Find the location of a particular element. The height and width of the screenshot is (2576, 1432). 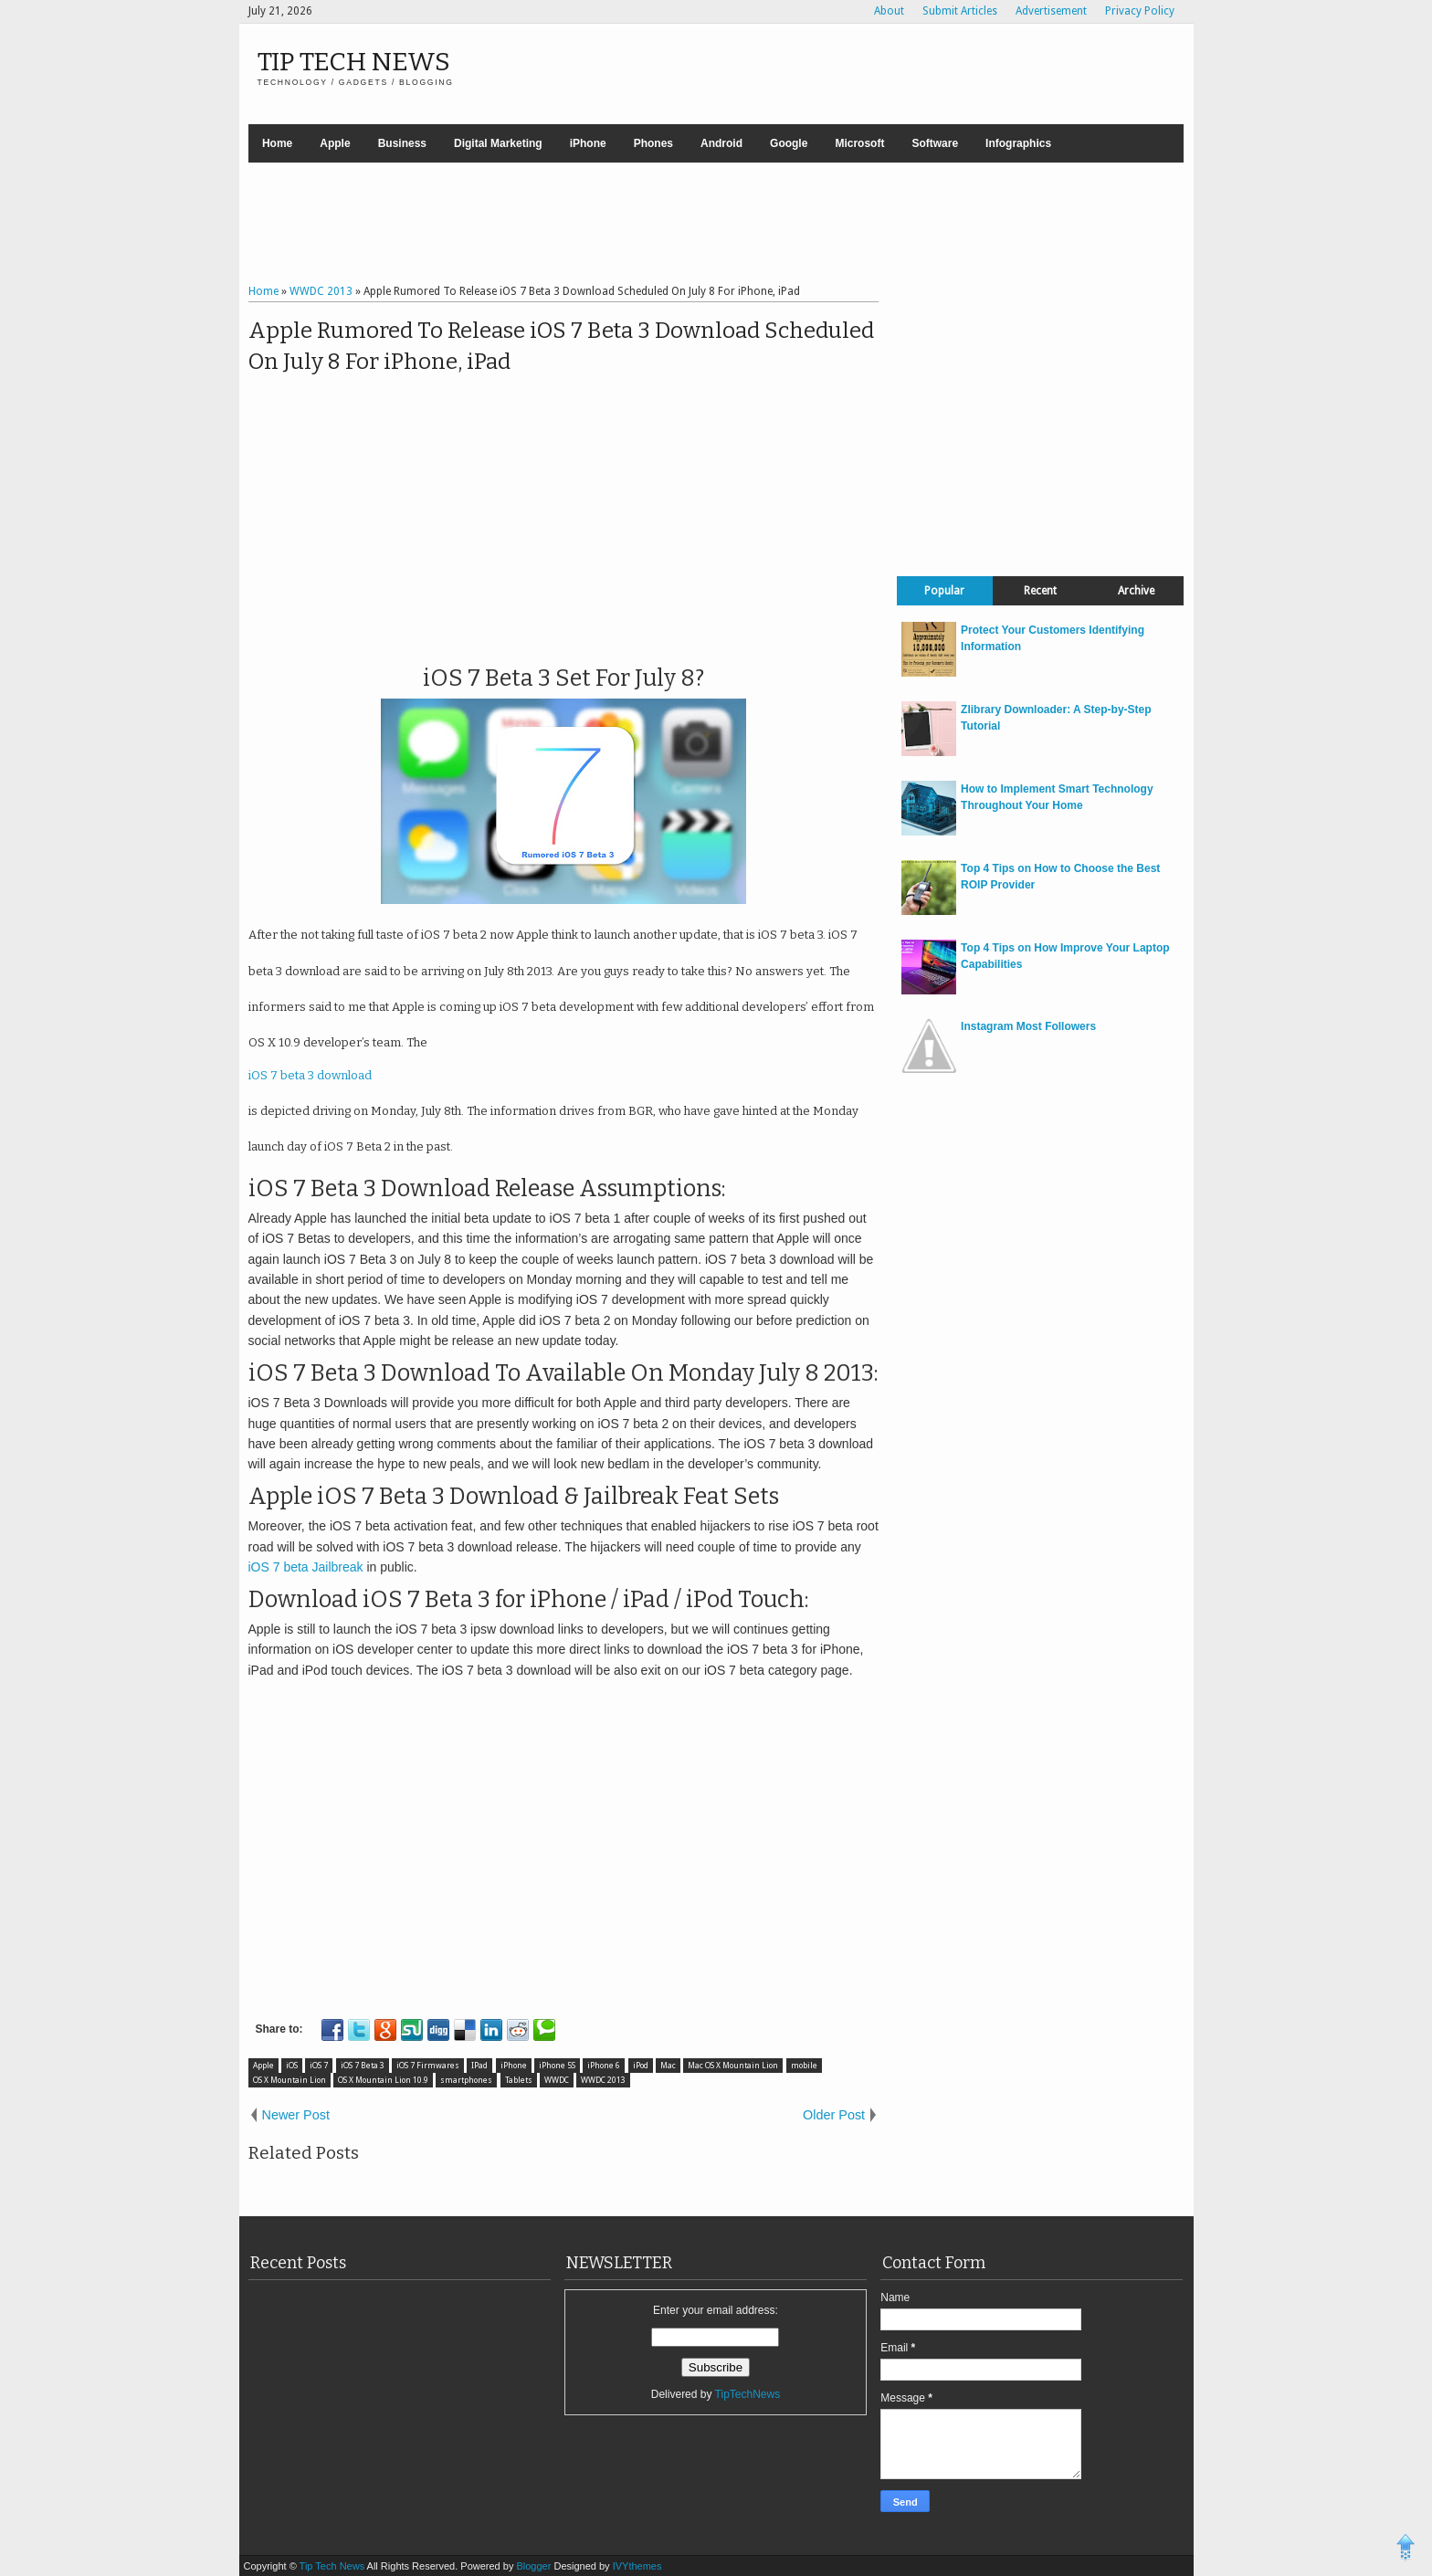

mobile is located at coordinates (804, 2065).